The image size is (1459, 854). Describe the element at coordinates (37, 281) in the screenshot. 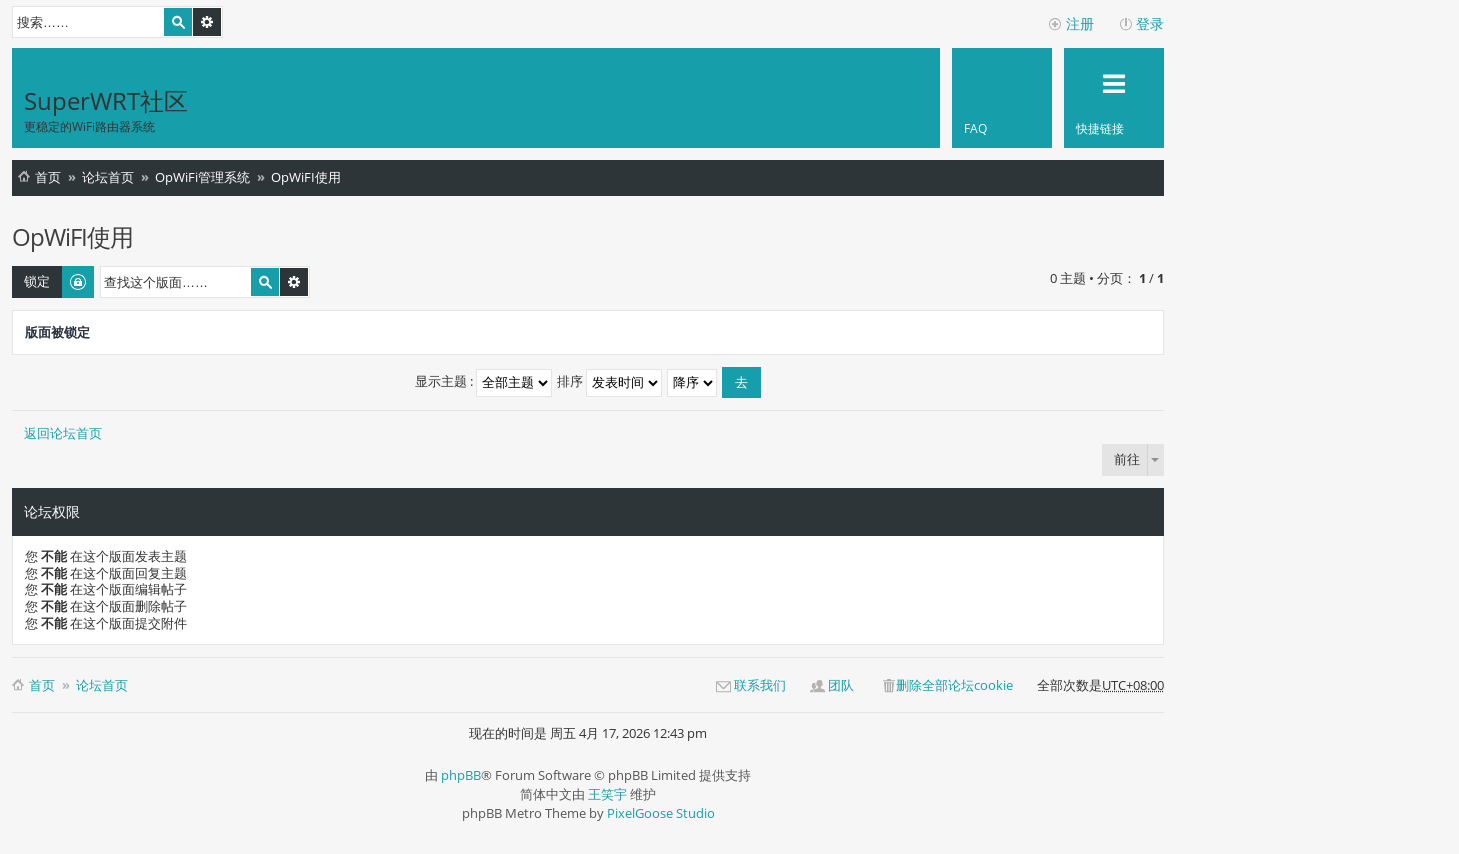

I see `锁定` at that location.